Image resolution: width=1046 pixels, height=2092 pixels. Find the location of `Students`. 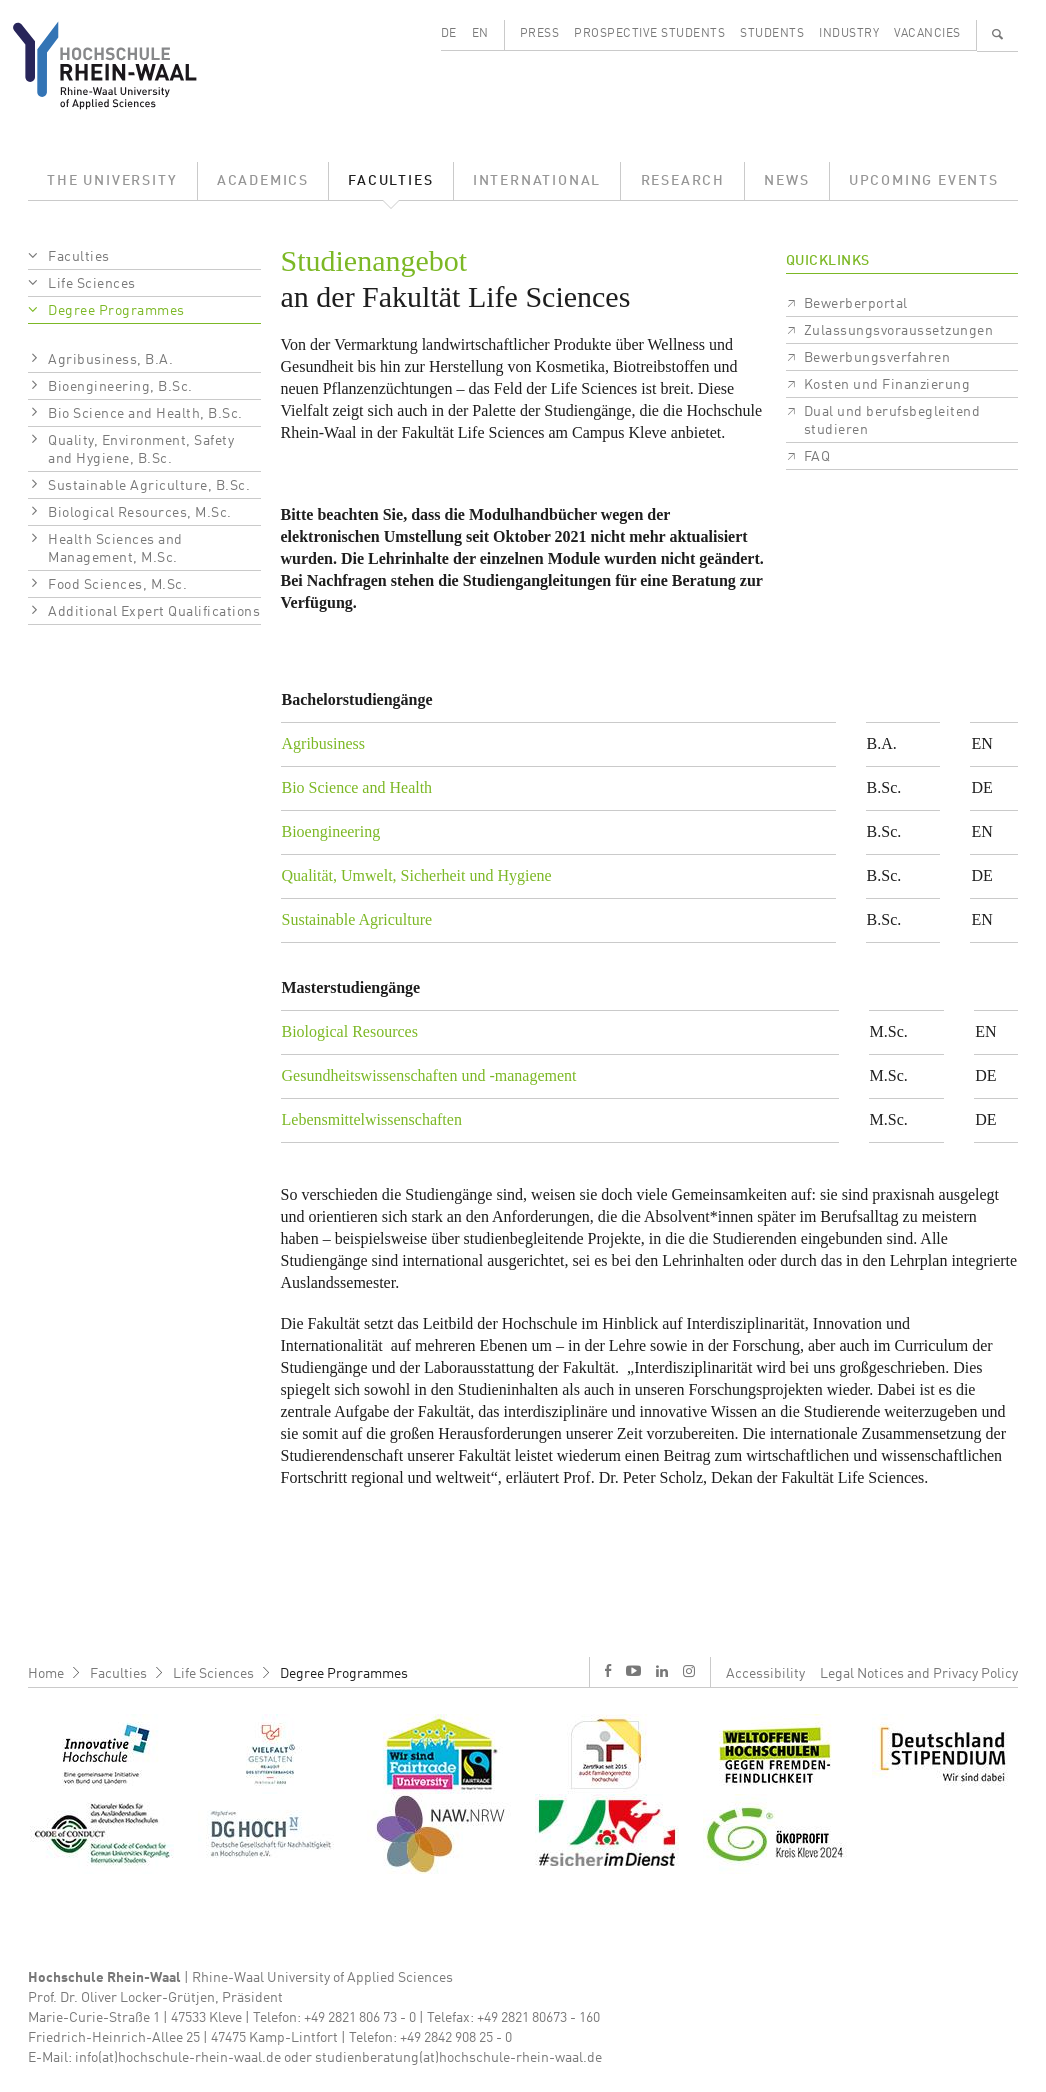

Students is located at coordinates (772, 34).